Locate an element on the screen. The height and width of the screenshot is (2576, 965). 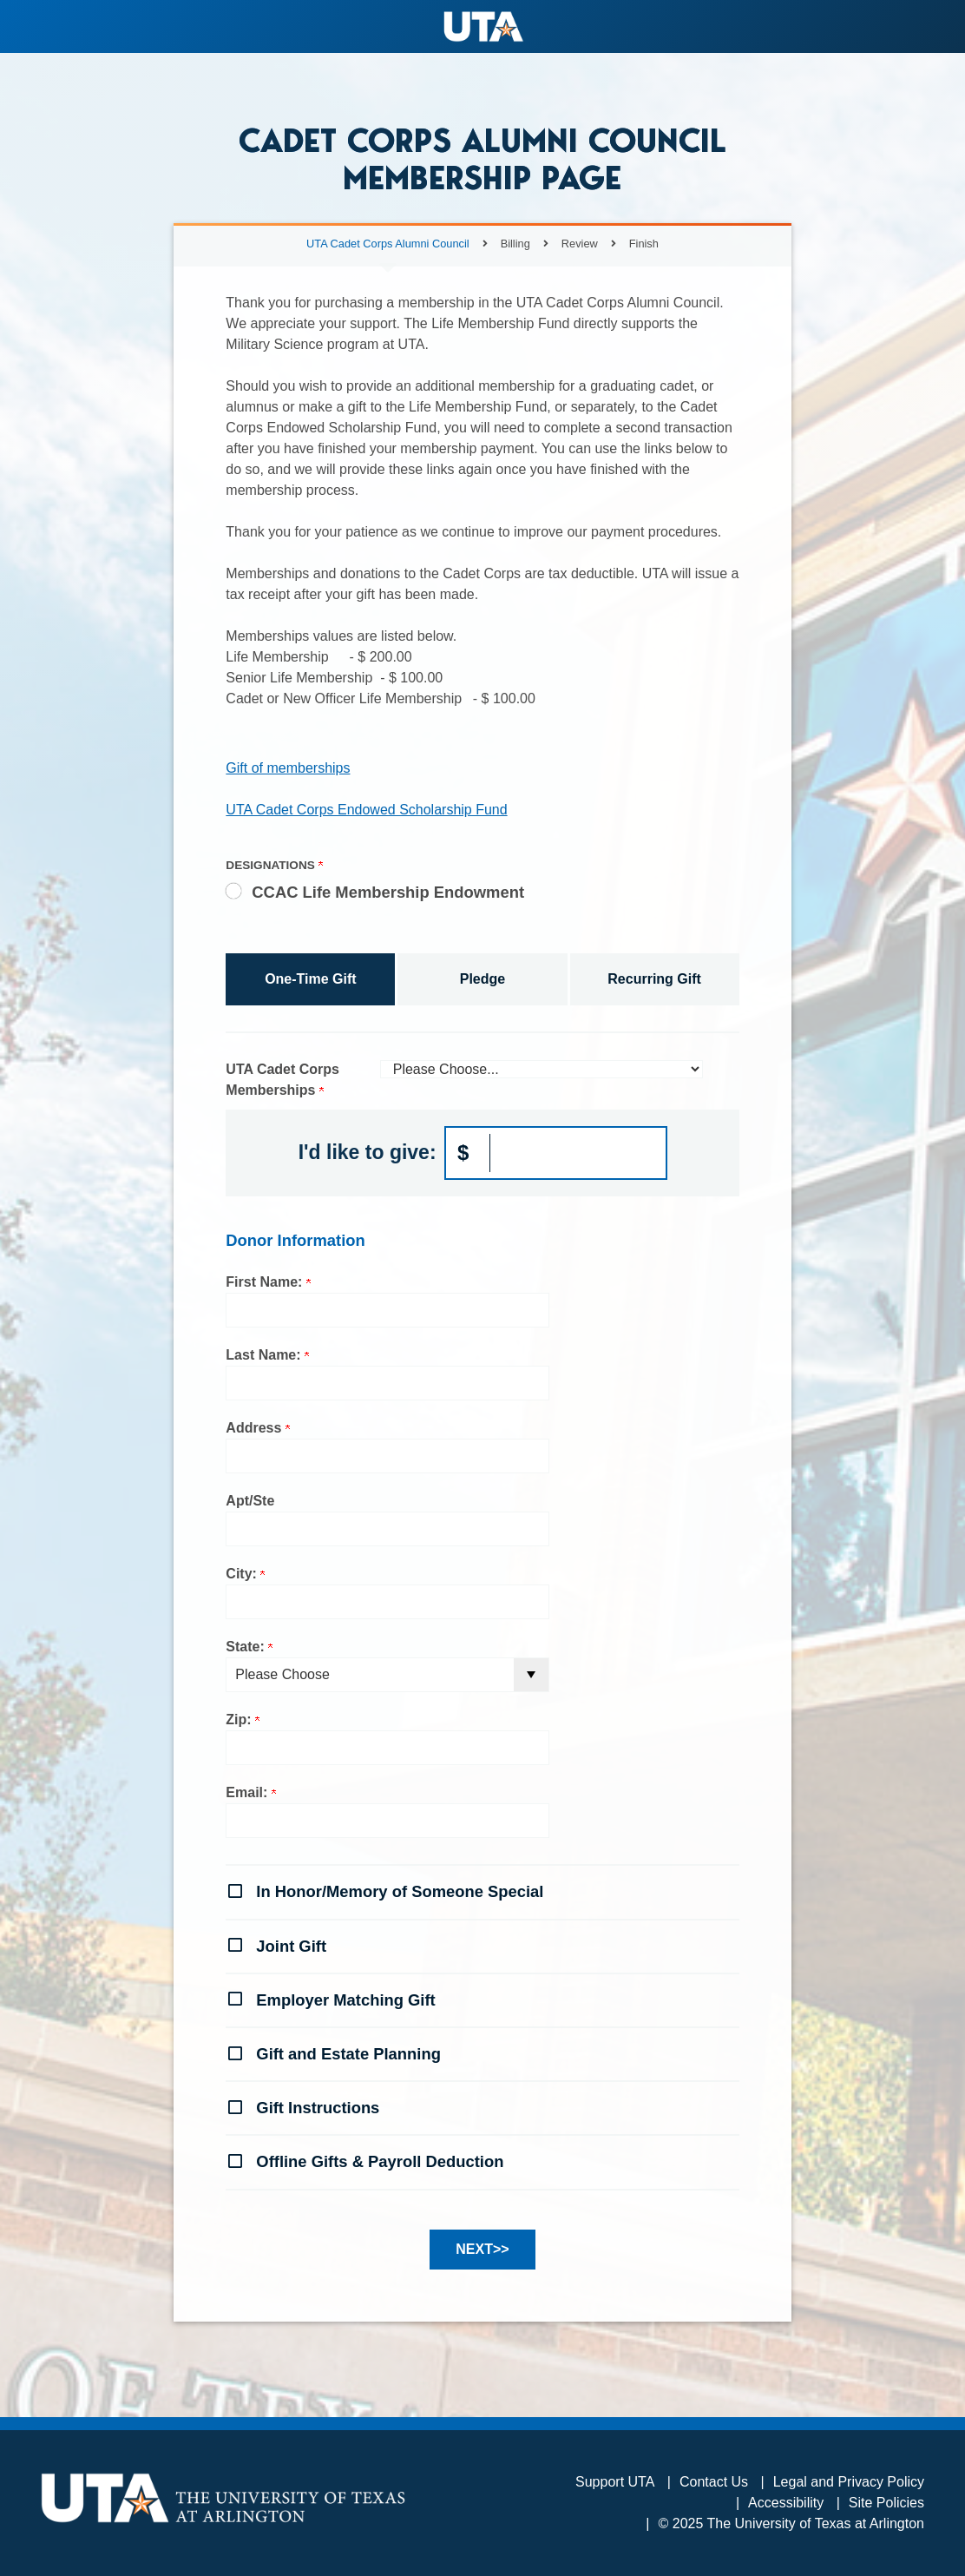
Recurring Gift is located at coordinates (654, 979).